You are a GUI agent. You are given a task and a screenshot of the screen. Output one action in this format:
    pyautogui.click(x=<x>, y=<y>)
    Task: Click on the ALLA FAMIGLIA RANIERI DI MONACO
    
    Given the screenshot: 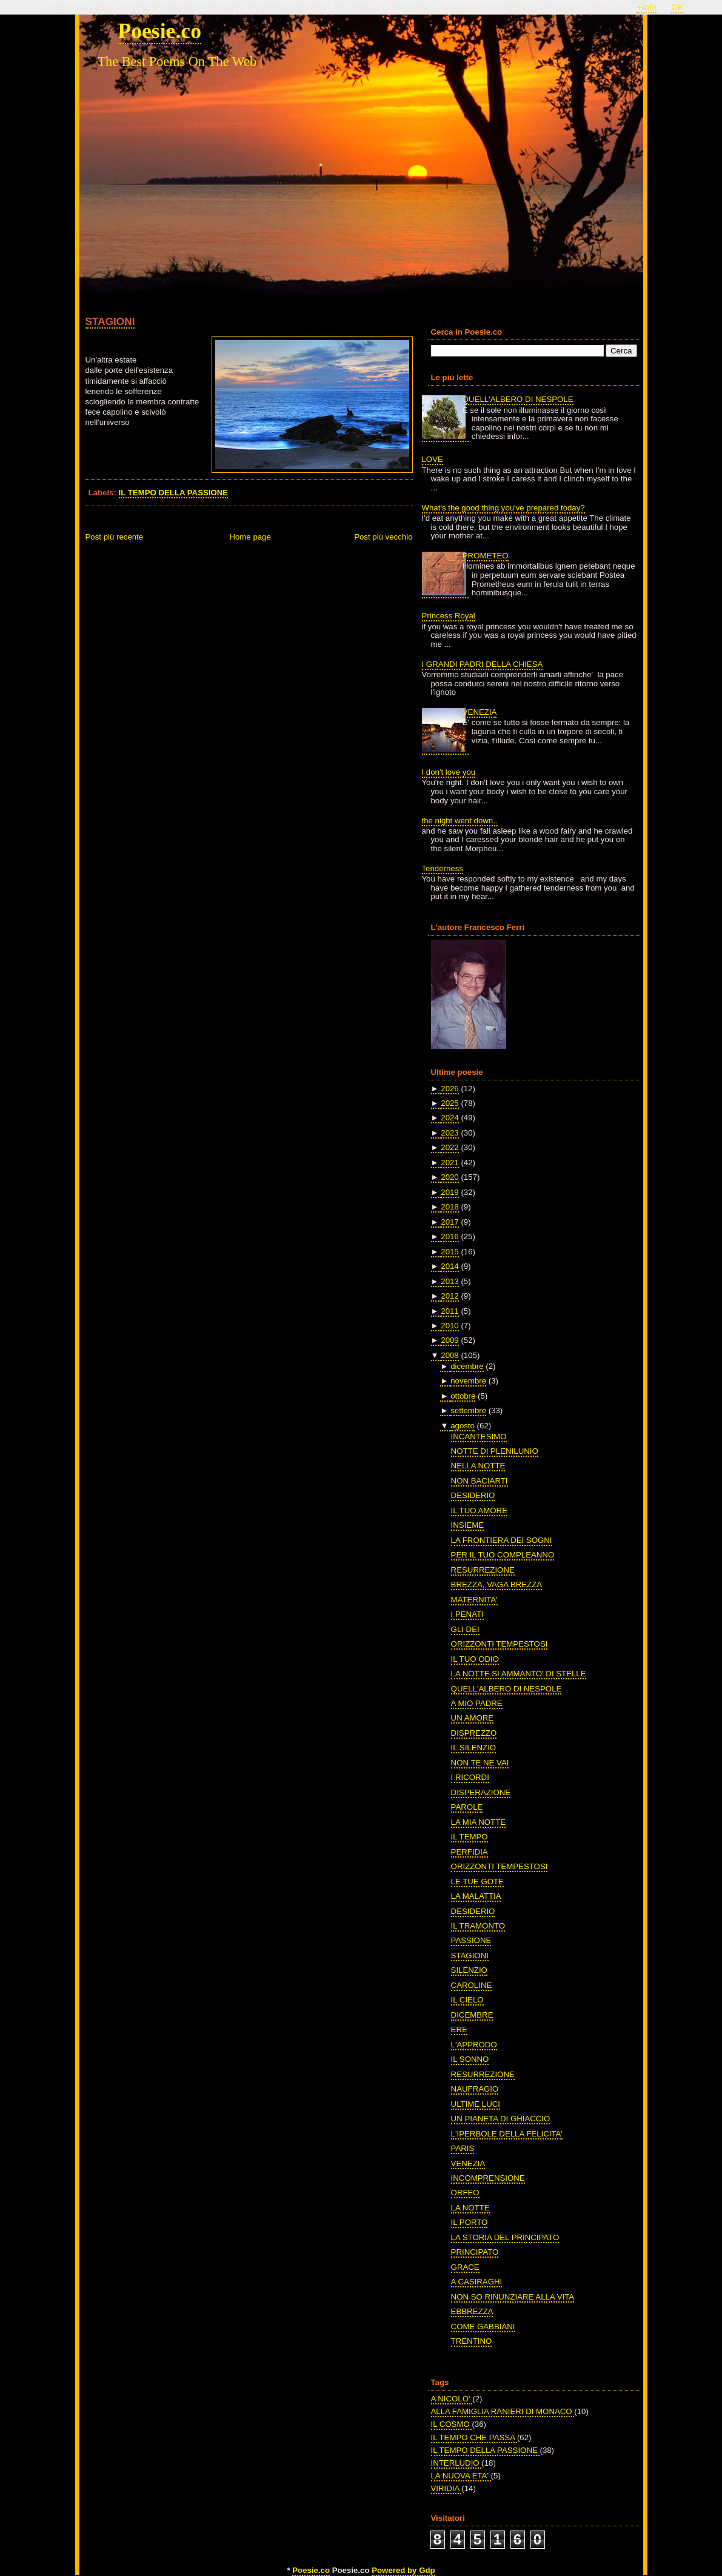 What is the action you would take?
    pyautogui.click(x=503, y=2411)
    